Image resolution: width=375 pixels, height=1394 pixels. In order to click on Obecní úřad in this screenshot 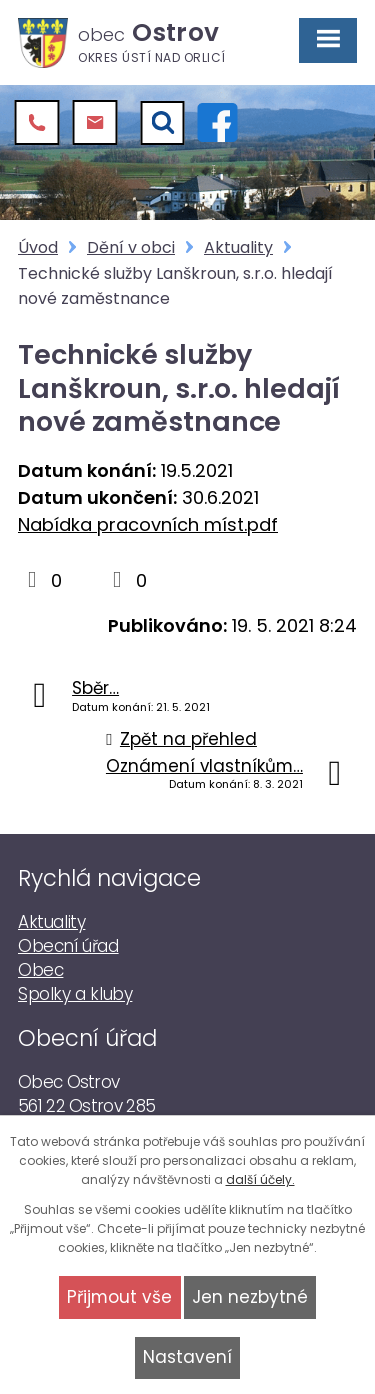, I will do `click(68, 946)`.